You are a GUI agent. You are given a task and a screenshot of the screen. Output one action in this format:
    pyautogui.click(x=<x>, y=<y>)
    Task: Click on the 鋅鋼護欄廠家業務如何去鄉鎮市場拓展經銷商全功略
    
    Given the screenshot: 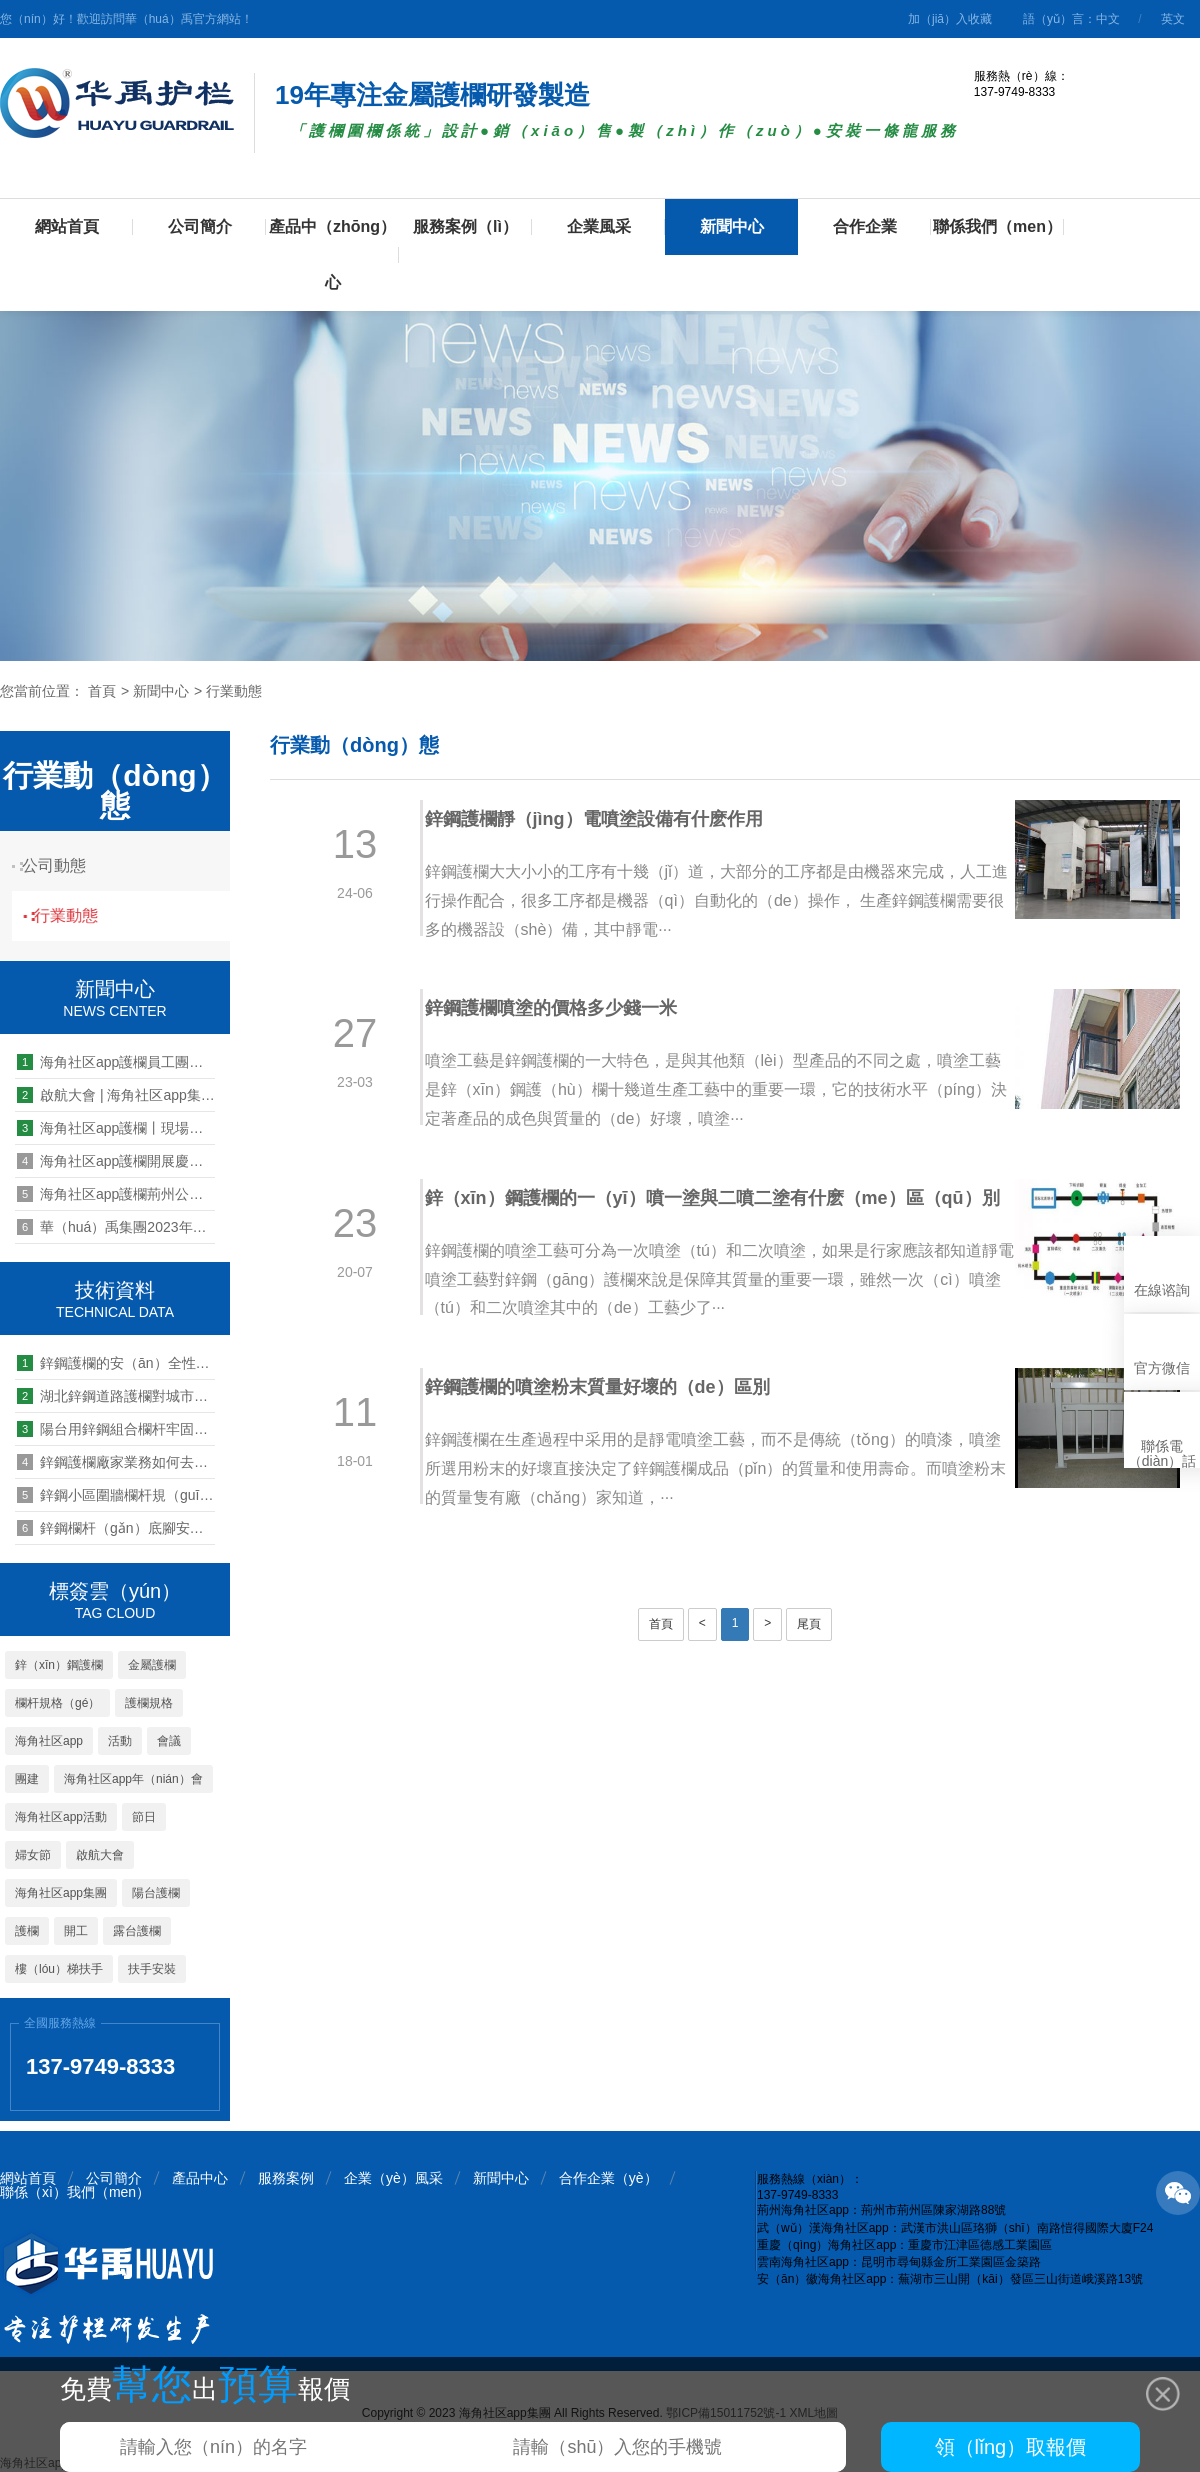 What is the action you would take?
    pyautogui.click(x=116, y=1462)
    